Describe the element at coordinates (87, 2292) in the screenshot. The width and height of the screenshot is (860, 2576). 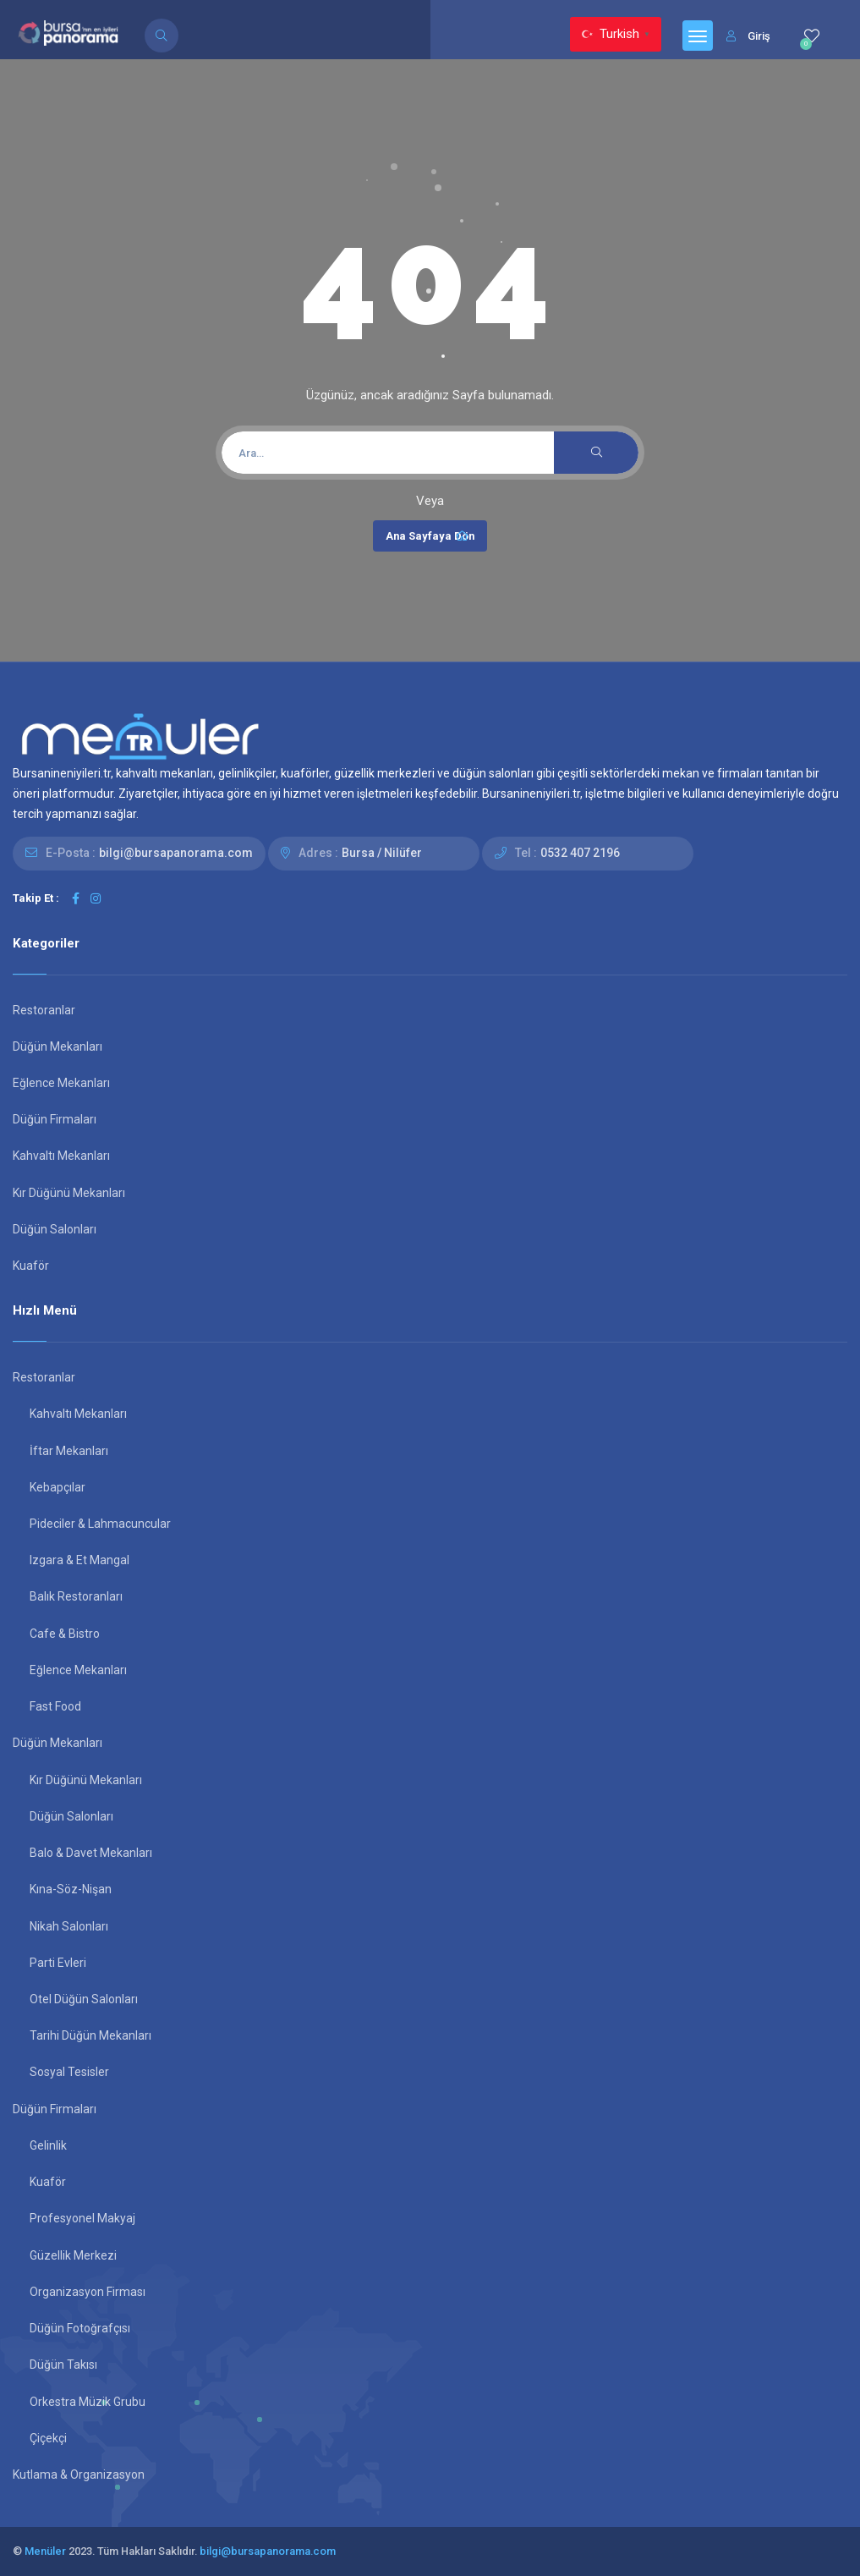
I see `Organizasyon Firması` at that location.